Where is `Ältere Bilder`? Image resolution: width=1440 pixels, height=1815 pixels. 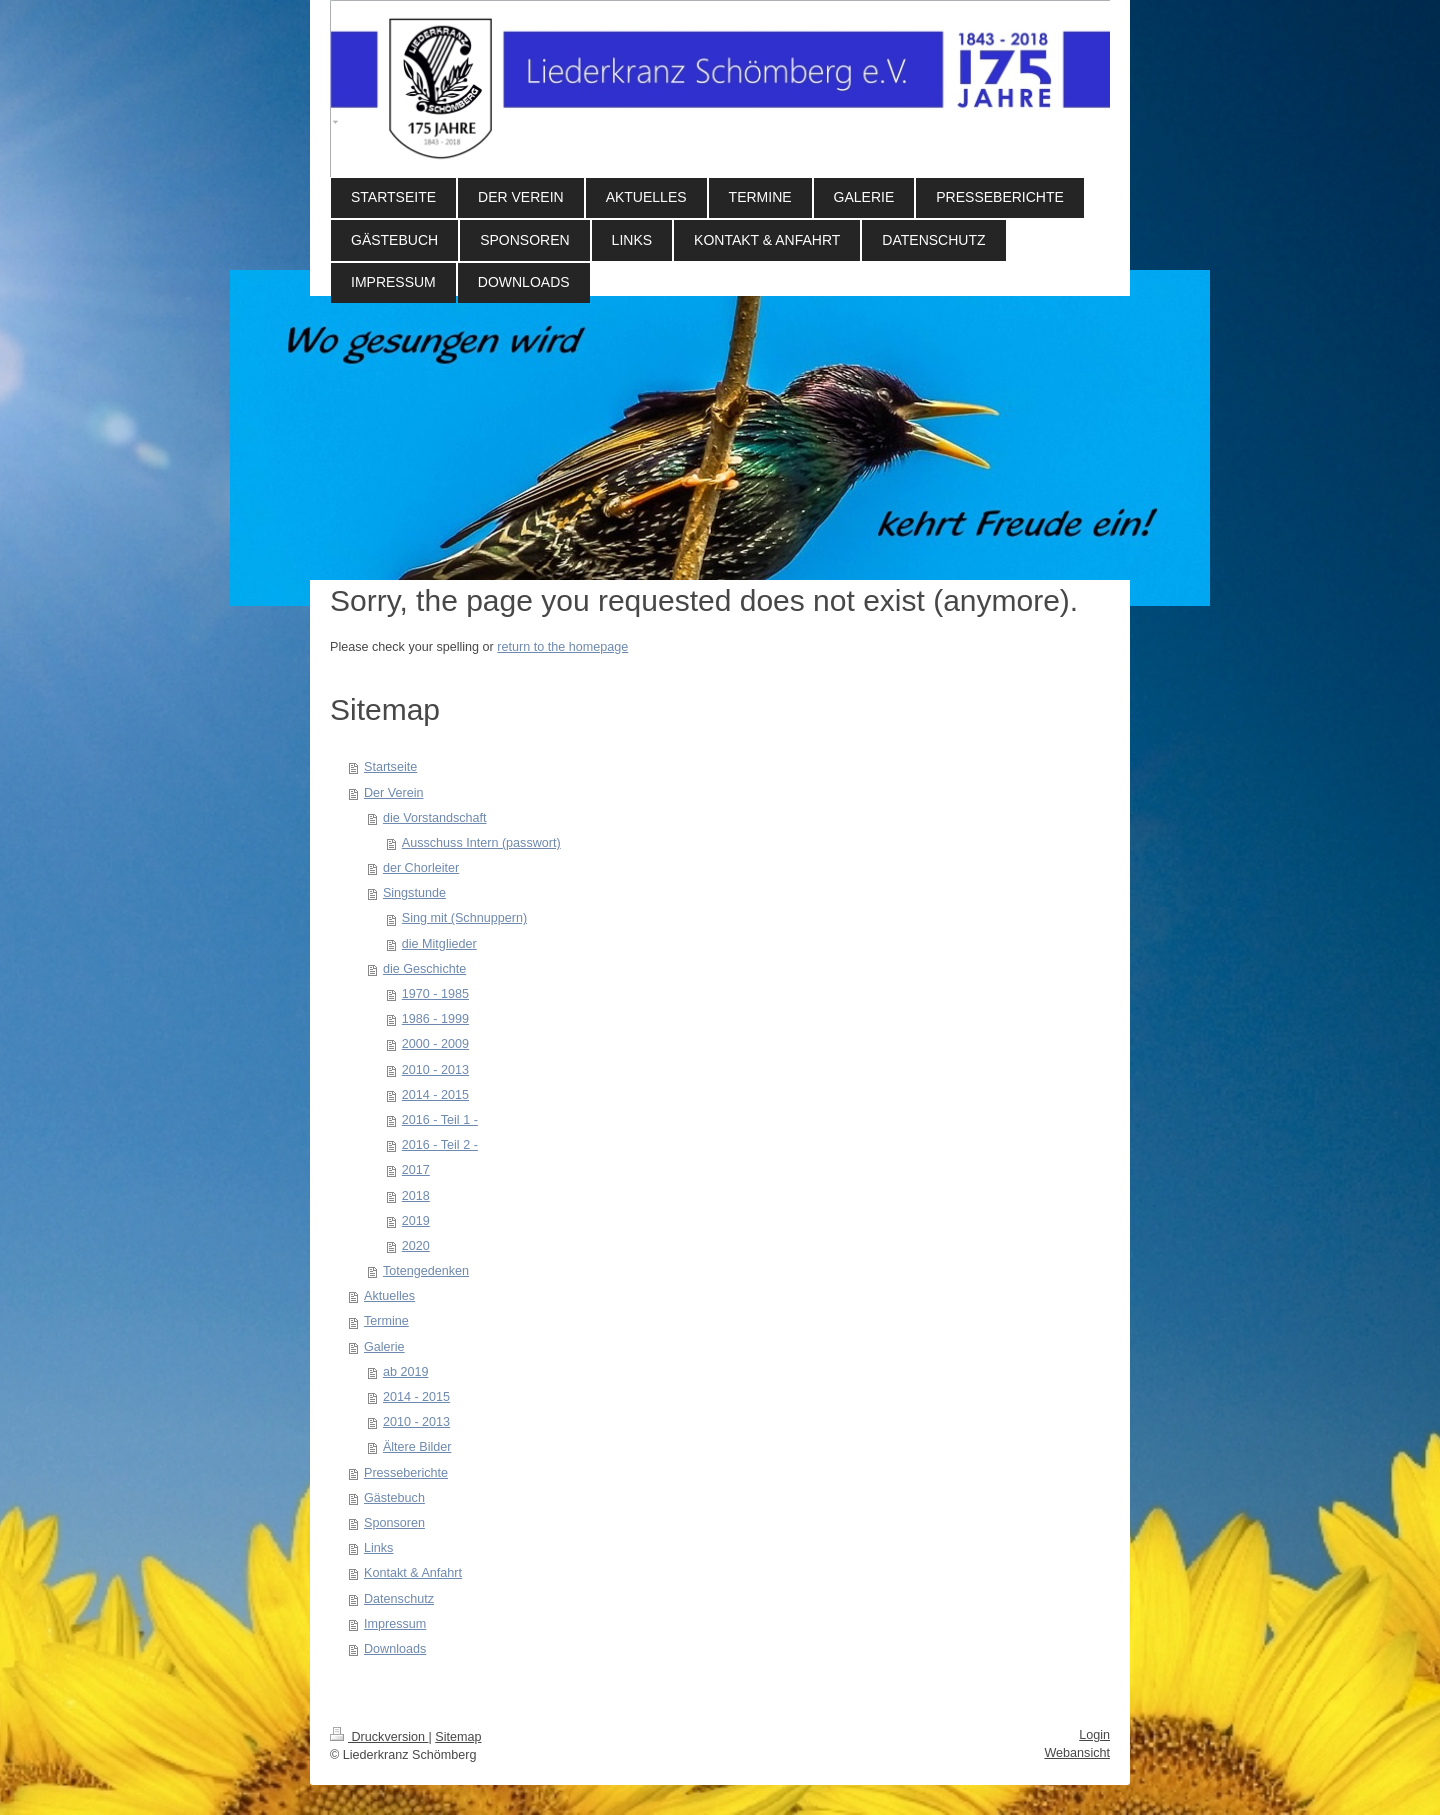 Ältere Bilder is located at coordinates (417, 1447).